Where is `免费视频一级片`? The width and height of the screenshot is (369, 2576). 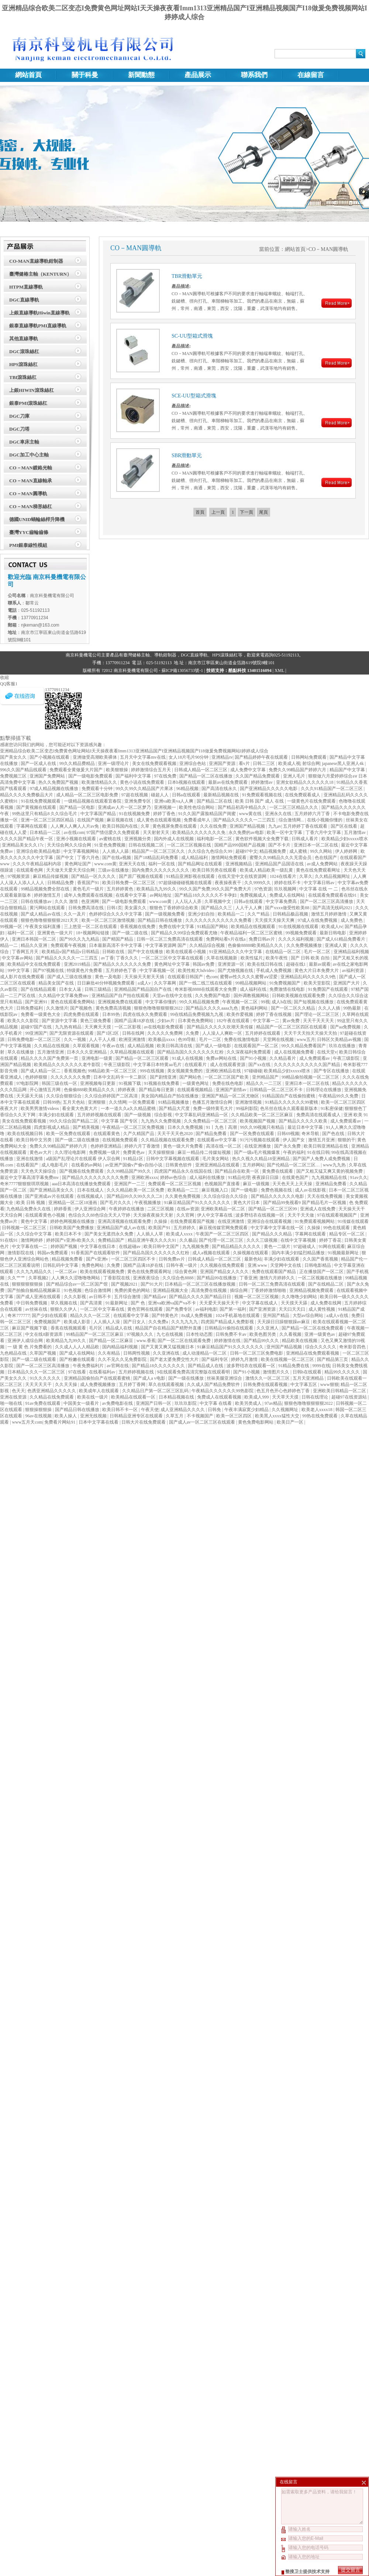
免费视频一级片 is located at coordinates (105, 1152).